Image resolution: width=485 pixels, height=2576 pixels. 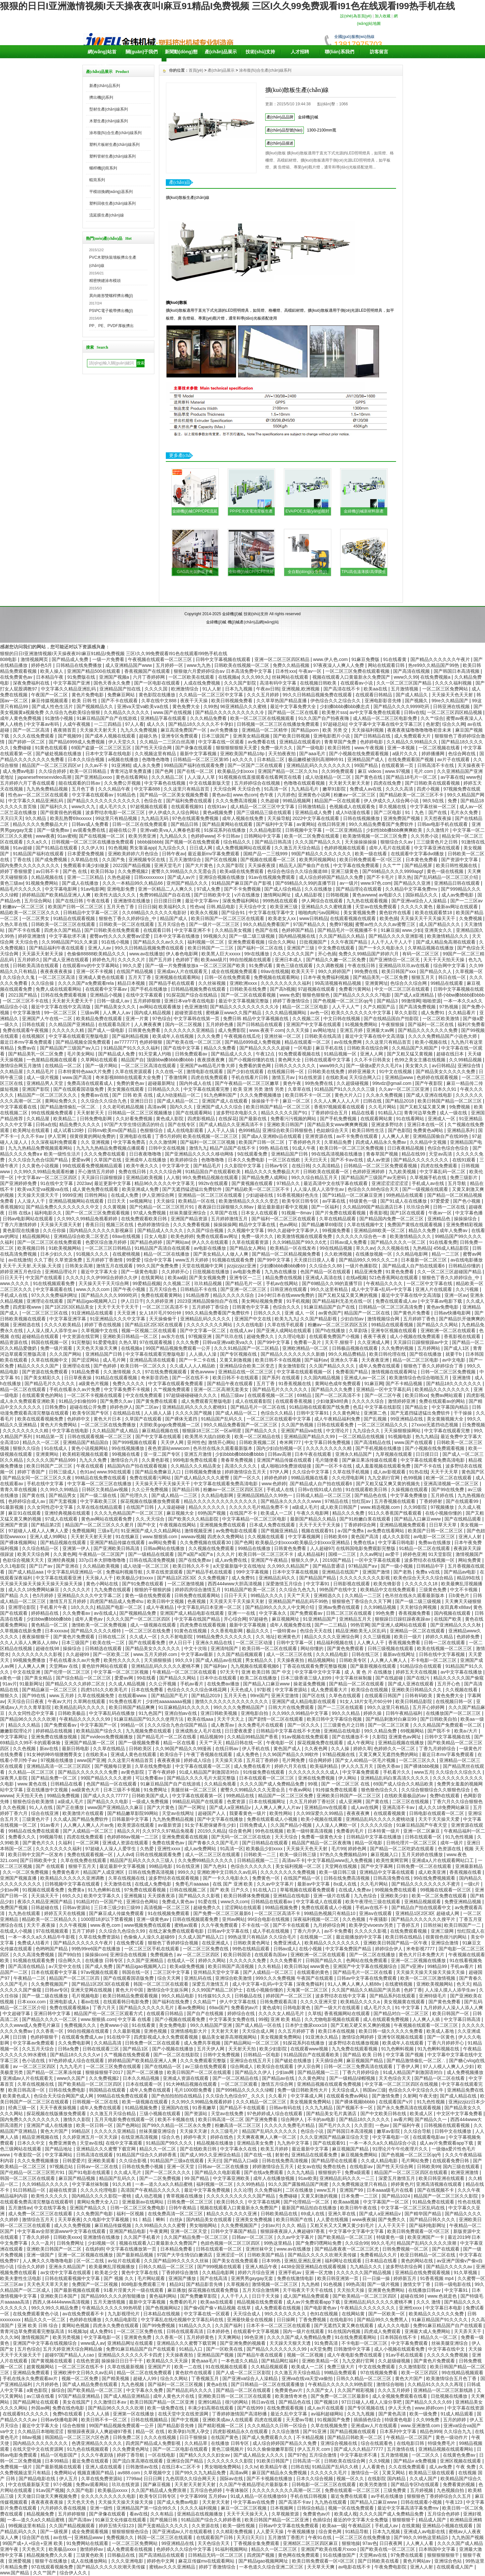 I want to click on 久久99热精品, so click(x=251, y=2184).